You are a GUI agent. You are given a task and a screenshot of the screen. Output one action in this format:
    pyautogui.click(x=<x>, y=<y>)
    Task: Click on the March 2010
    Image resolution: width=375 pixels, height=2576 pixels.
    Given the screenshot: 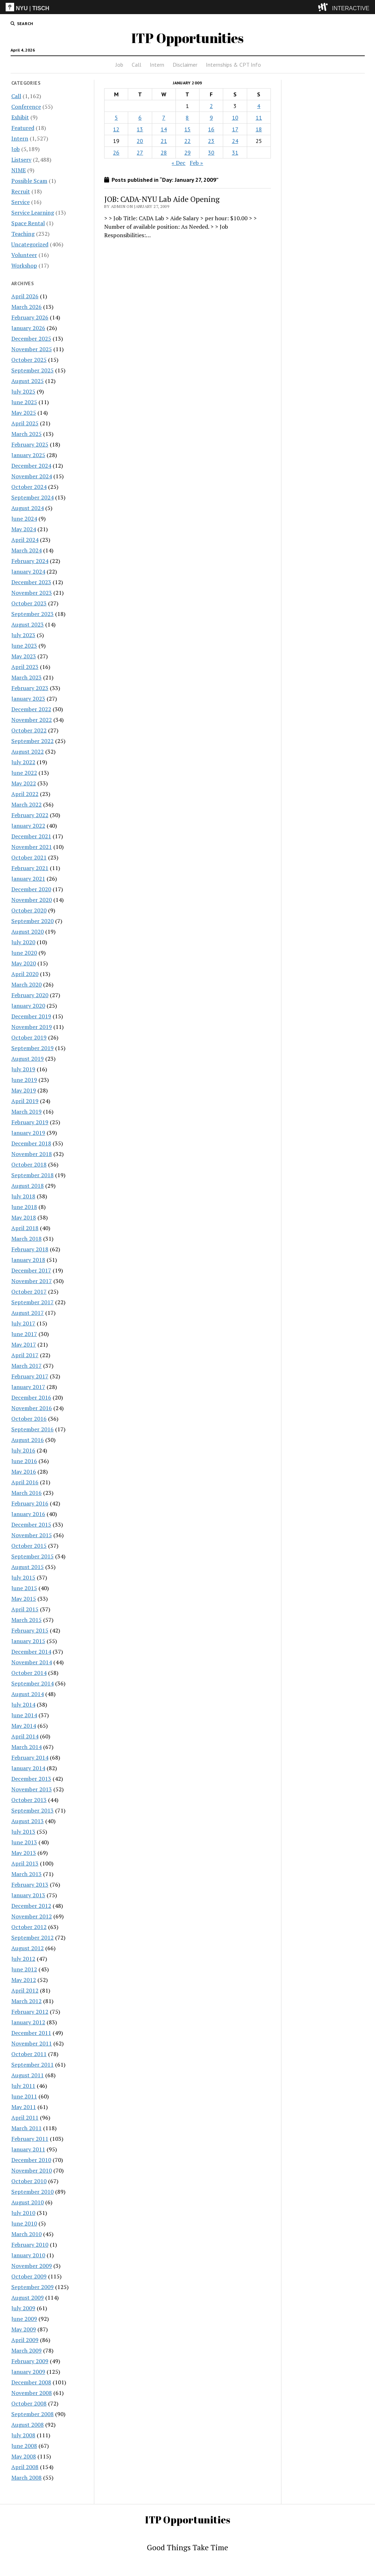 What is the action you would take?
    pyautogui.click(x=26, y=2234)
    